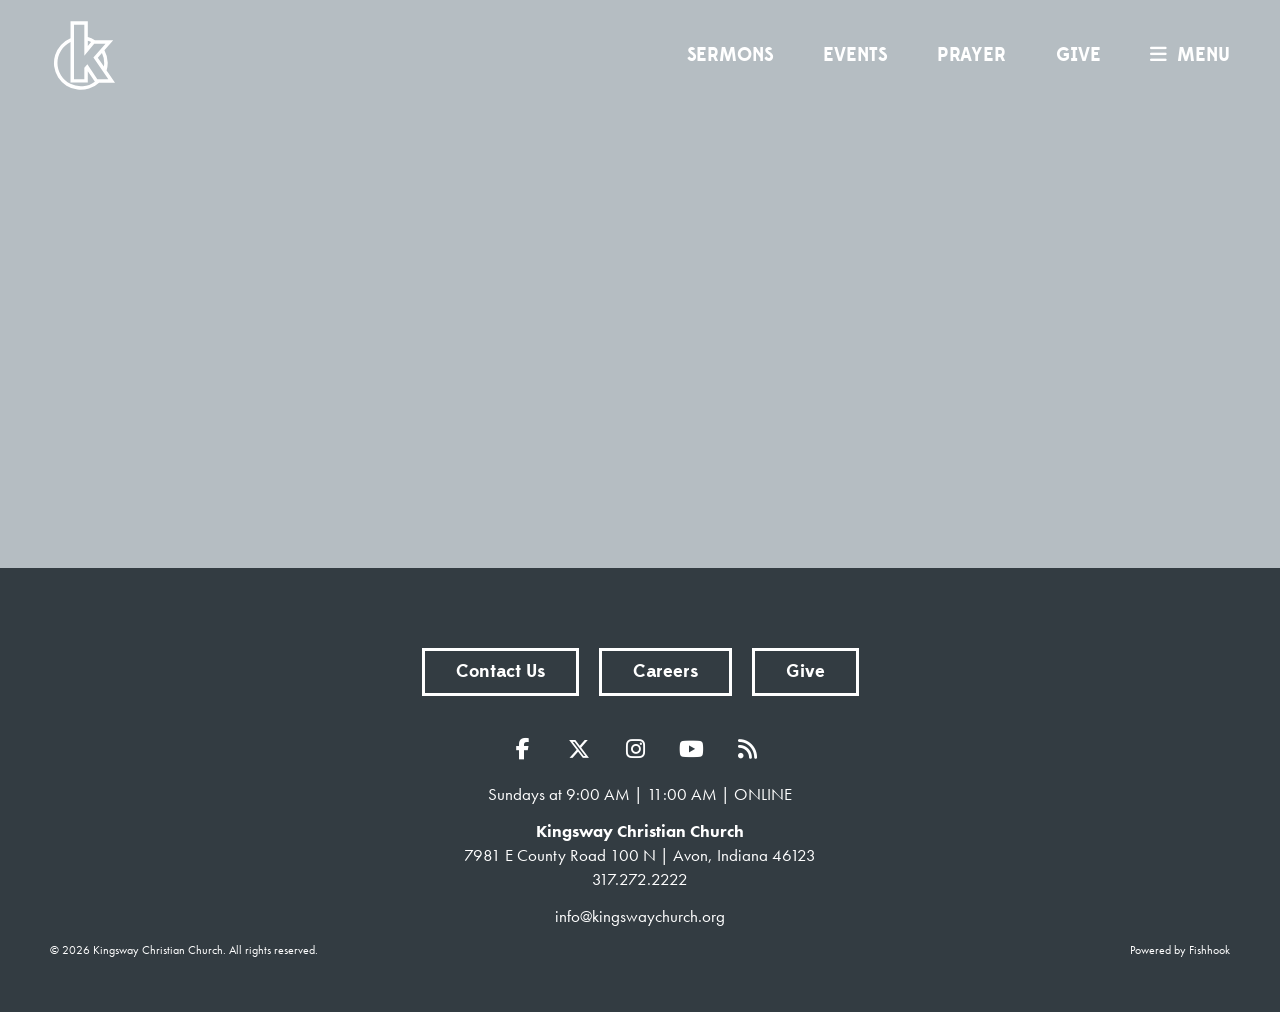 This screenshot has width=1280, height=1012. What do you see at coordinates (1185, 55) in the screenshot?
I see `menu` at bounding box center [1185, 55].